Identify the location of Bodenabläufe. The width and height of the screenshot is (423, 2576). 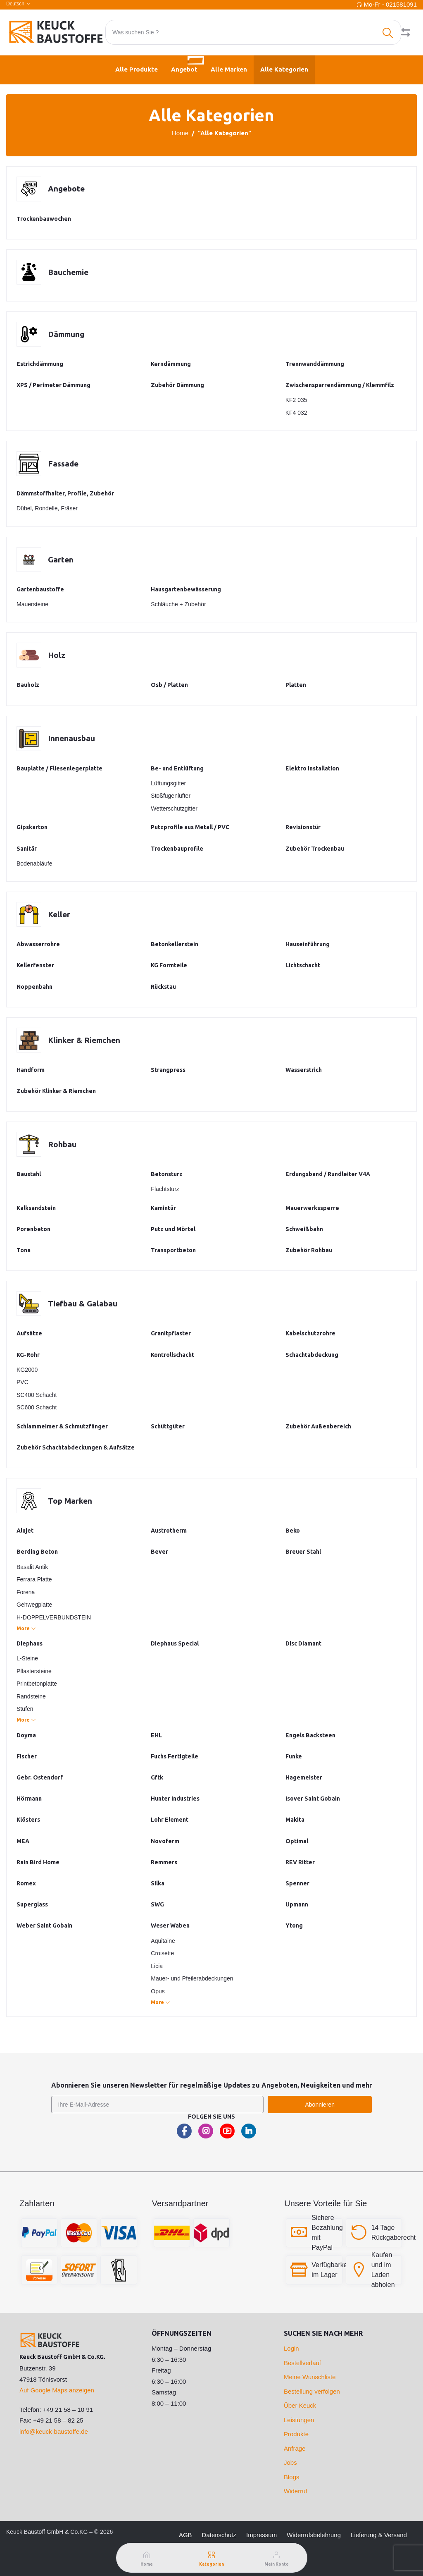
(34, 863).